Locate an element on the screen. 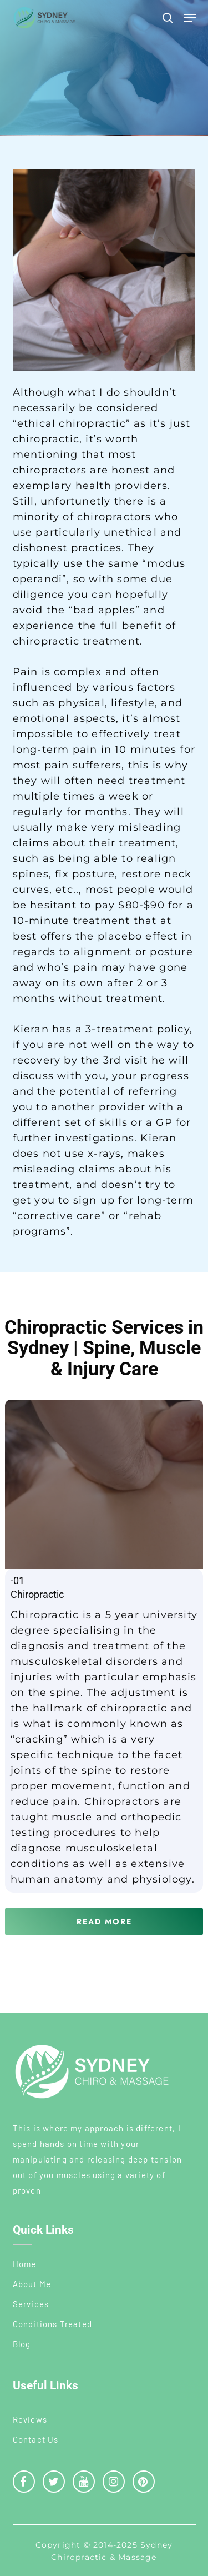  Services is located at coordinates (31, 2304).